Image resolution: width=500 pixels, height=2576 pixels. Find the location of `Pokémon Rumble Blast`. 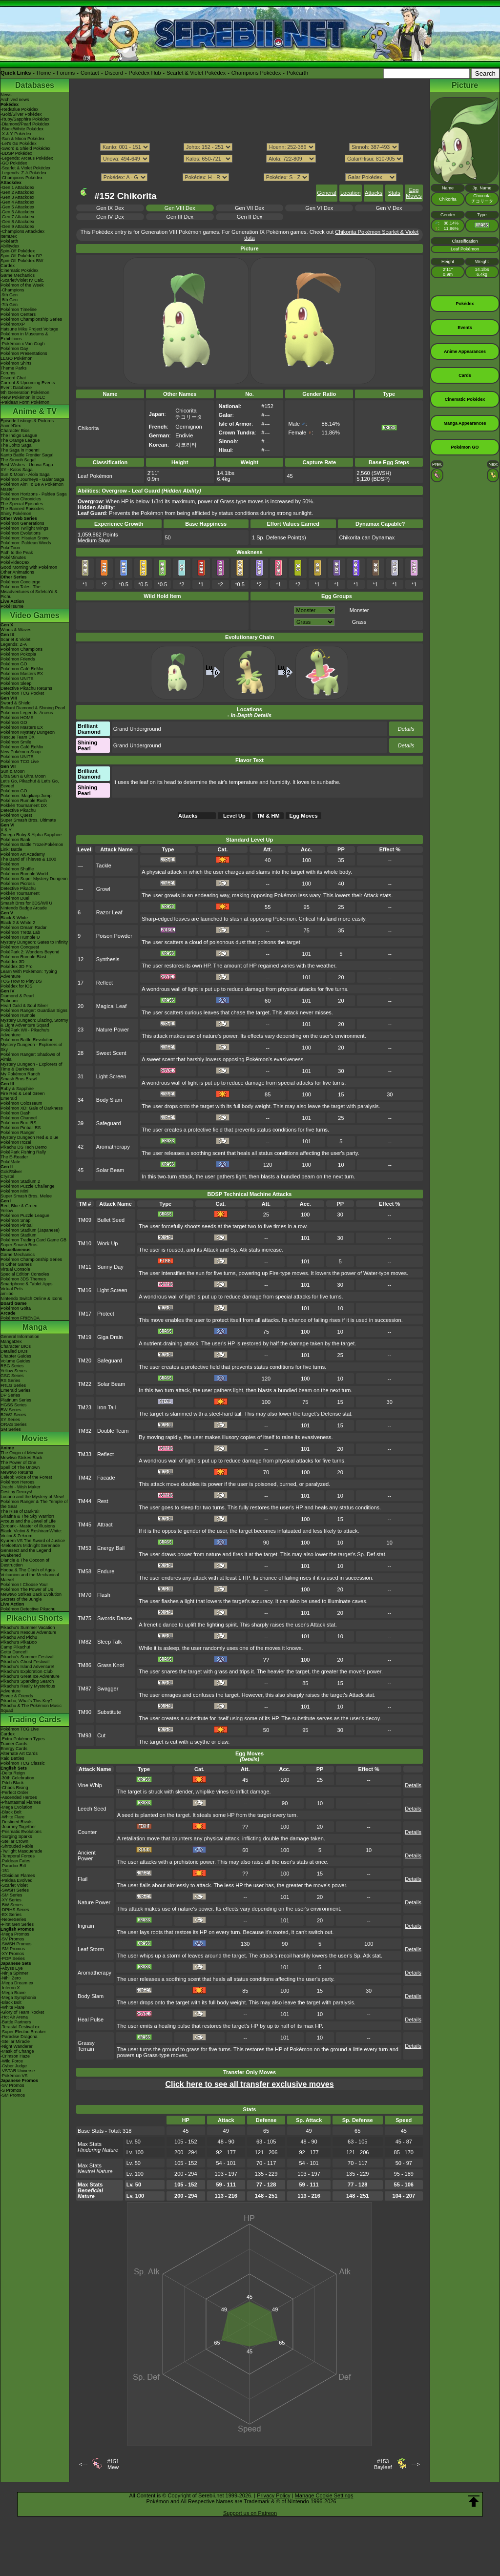

Pokémon Rumble Blast is located at coordinates (23, 956).